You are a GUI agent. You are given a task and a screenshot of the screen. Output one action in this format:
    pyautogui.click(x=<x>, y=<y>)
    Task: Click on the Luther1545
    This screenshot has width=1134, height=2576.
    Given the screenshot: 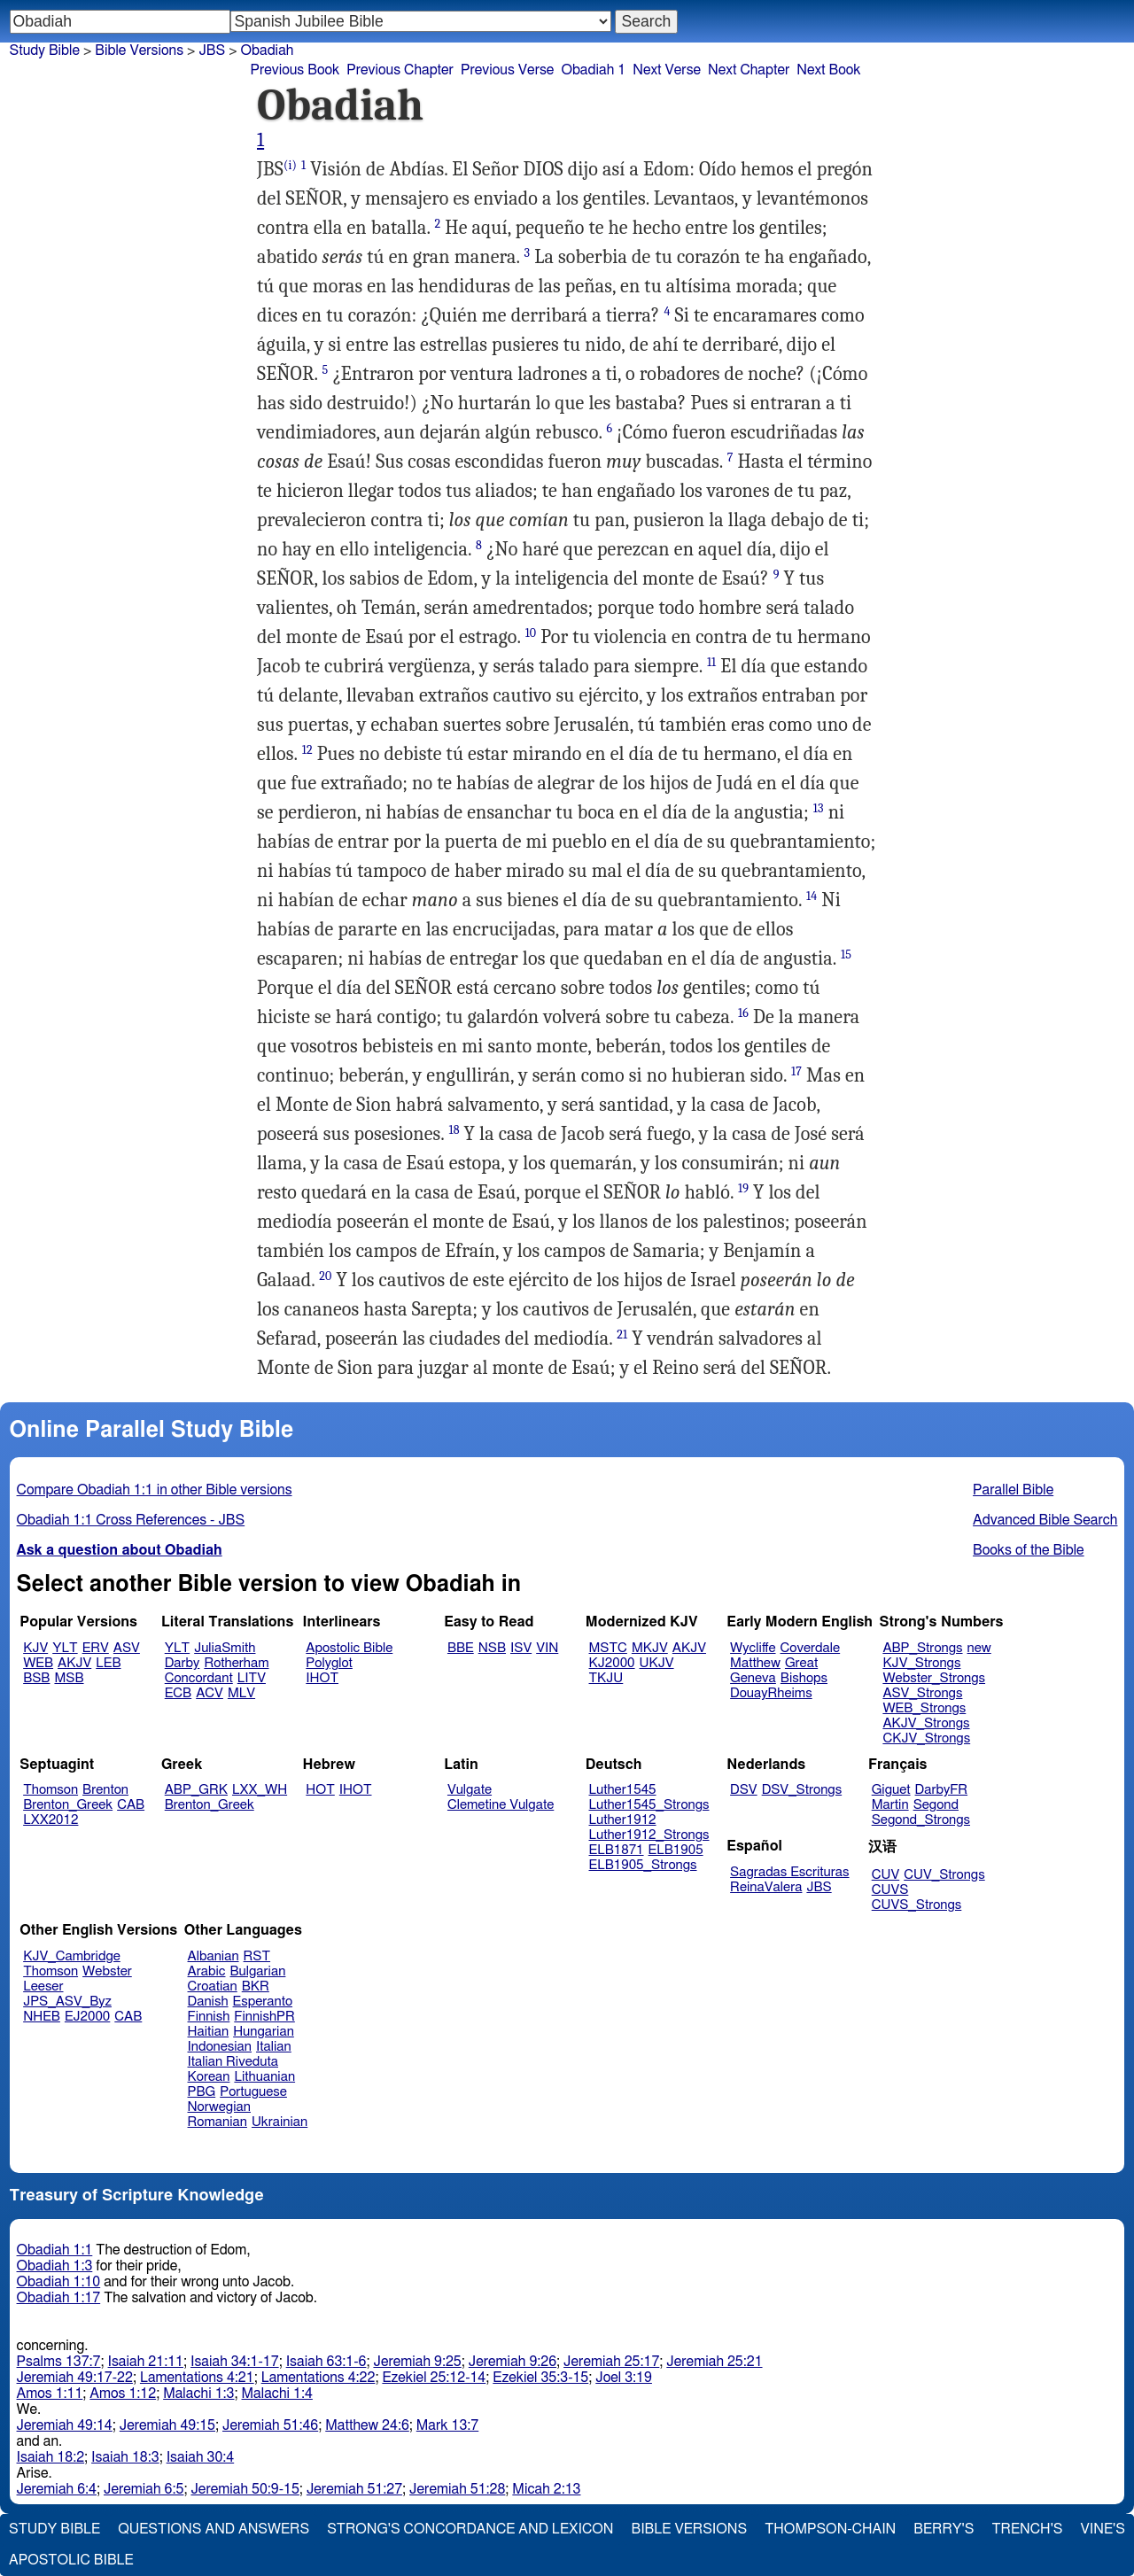 What is the action you would take?
    pyautogui.click(x=622, y=1789)
    